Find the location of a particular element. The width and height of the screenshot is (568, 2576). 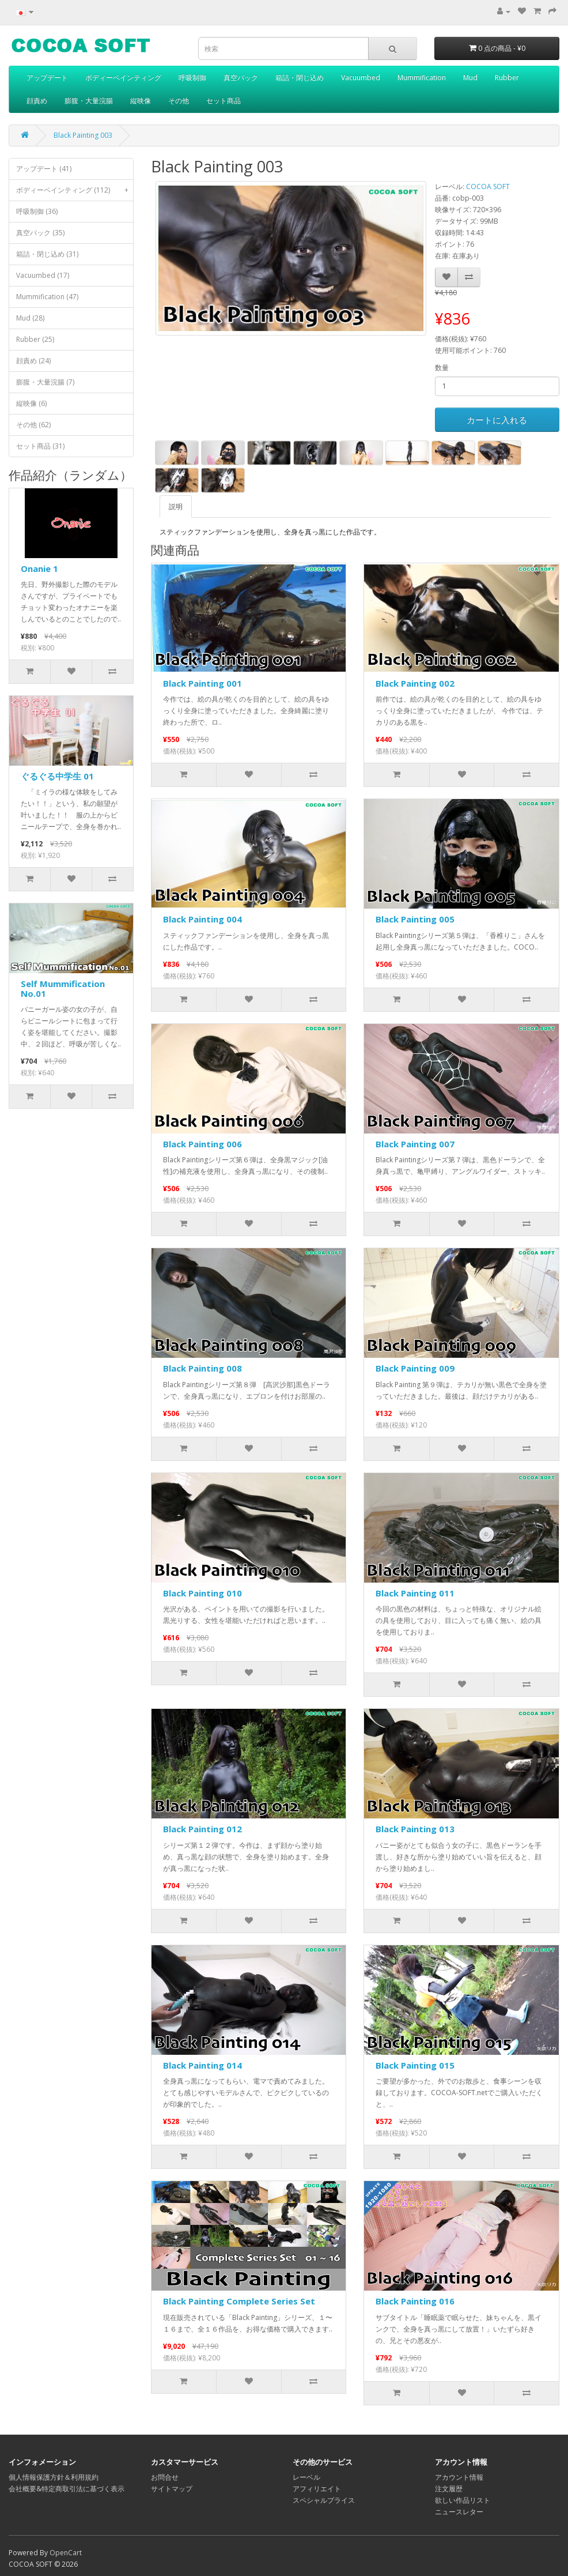

Black Painting 010 is located at coordinates (202, 1593).